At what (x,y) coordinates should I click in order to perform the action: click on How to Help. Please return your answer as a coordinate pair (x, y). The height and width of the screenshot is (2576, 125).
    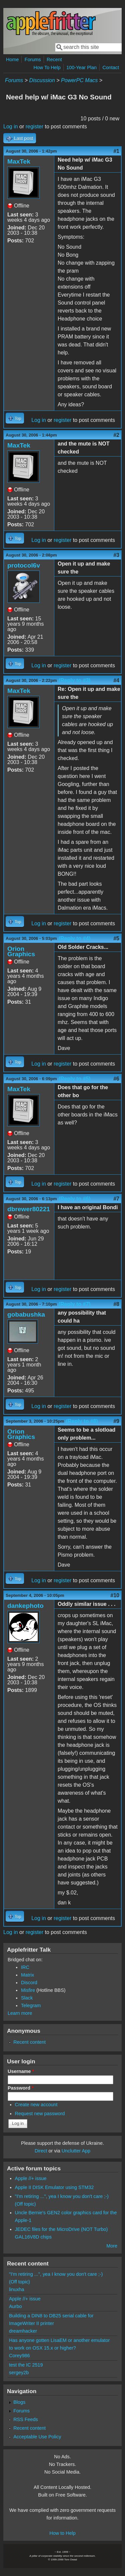
    Looking at the image, I should click on (62, 2533).